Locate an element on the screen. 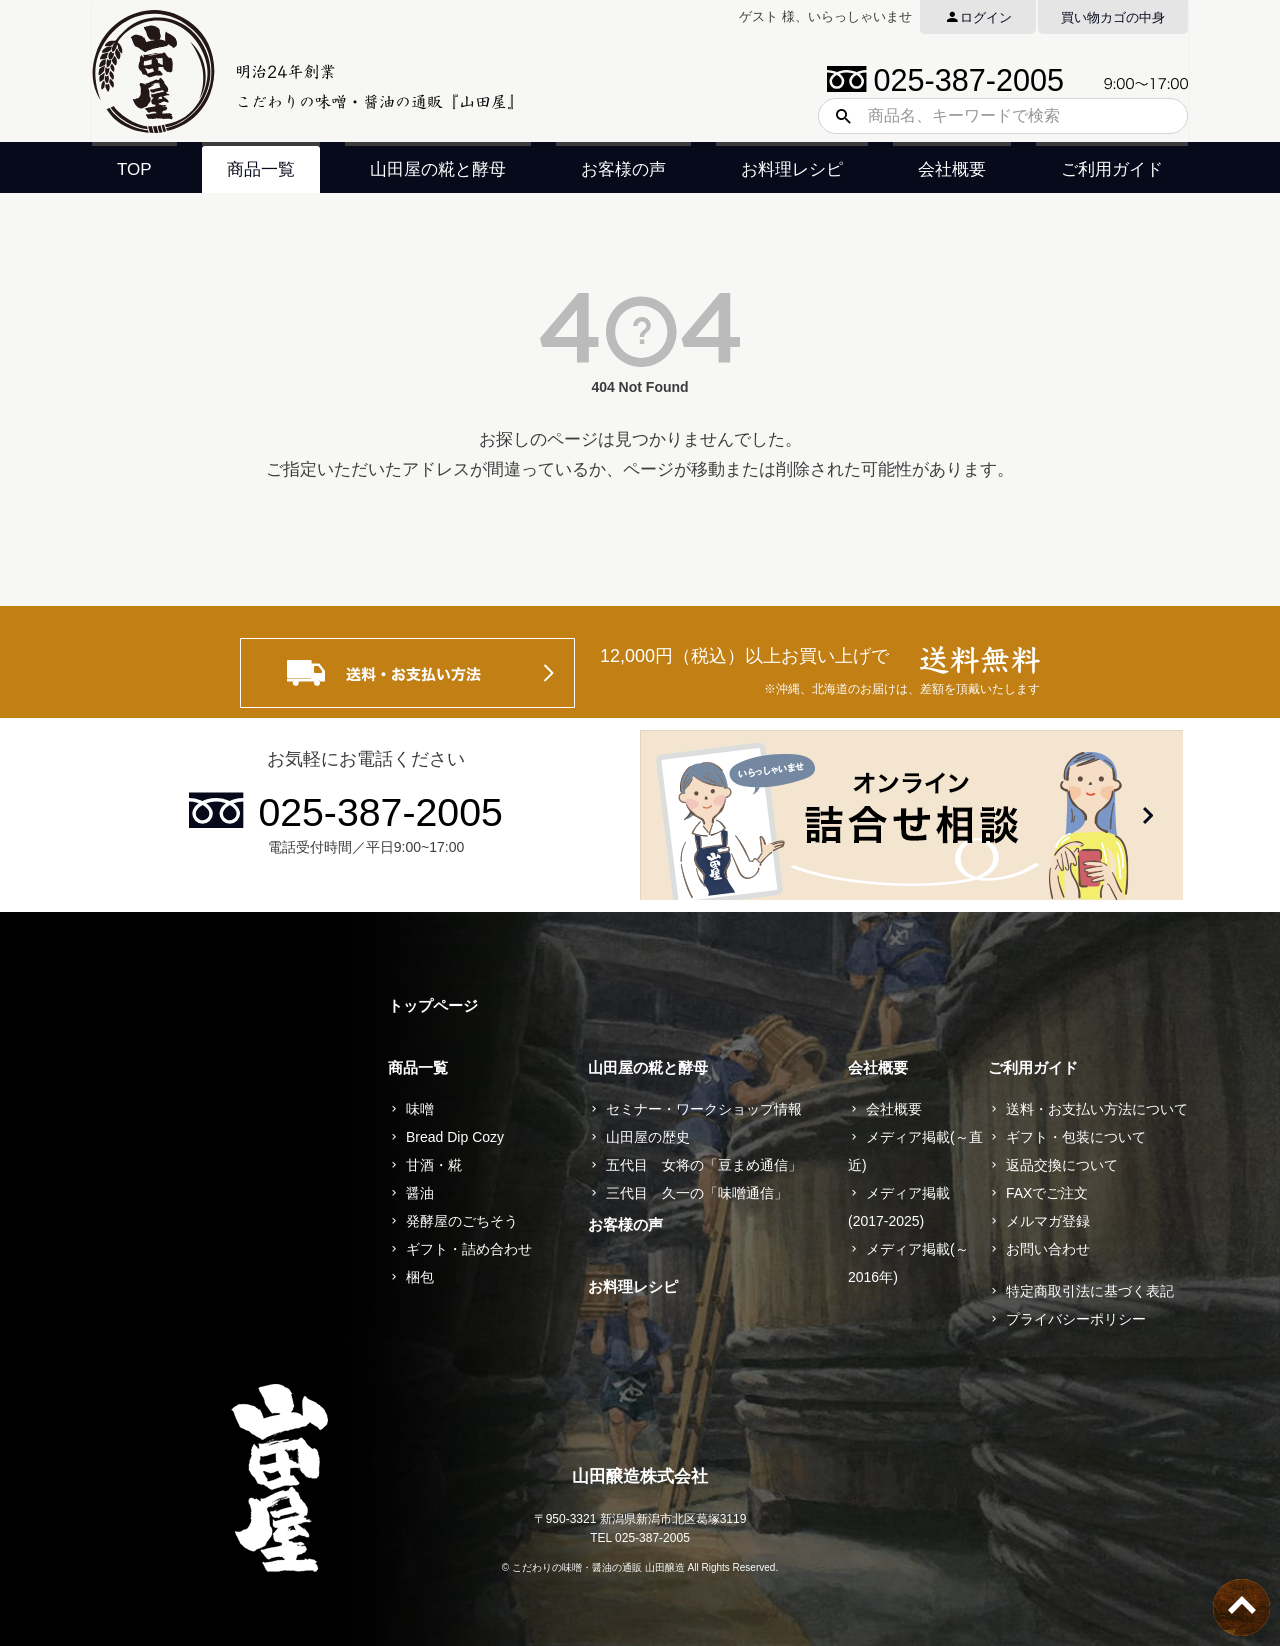  五代目 女将の「豆まめ通信」 is located at coordinates (704, 1165).